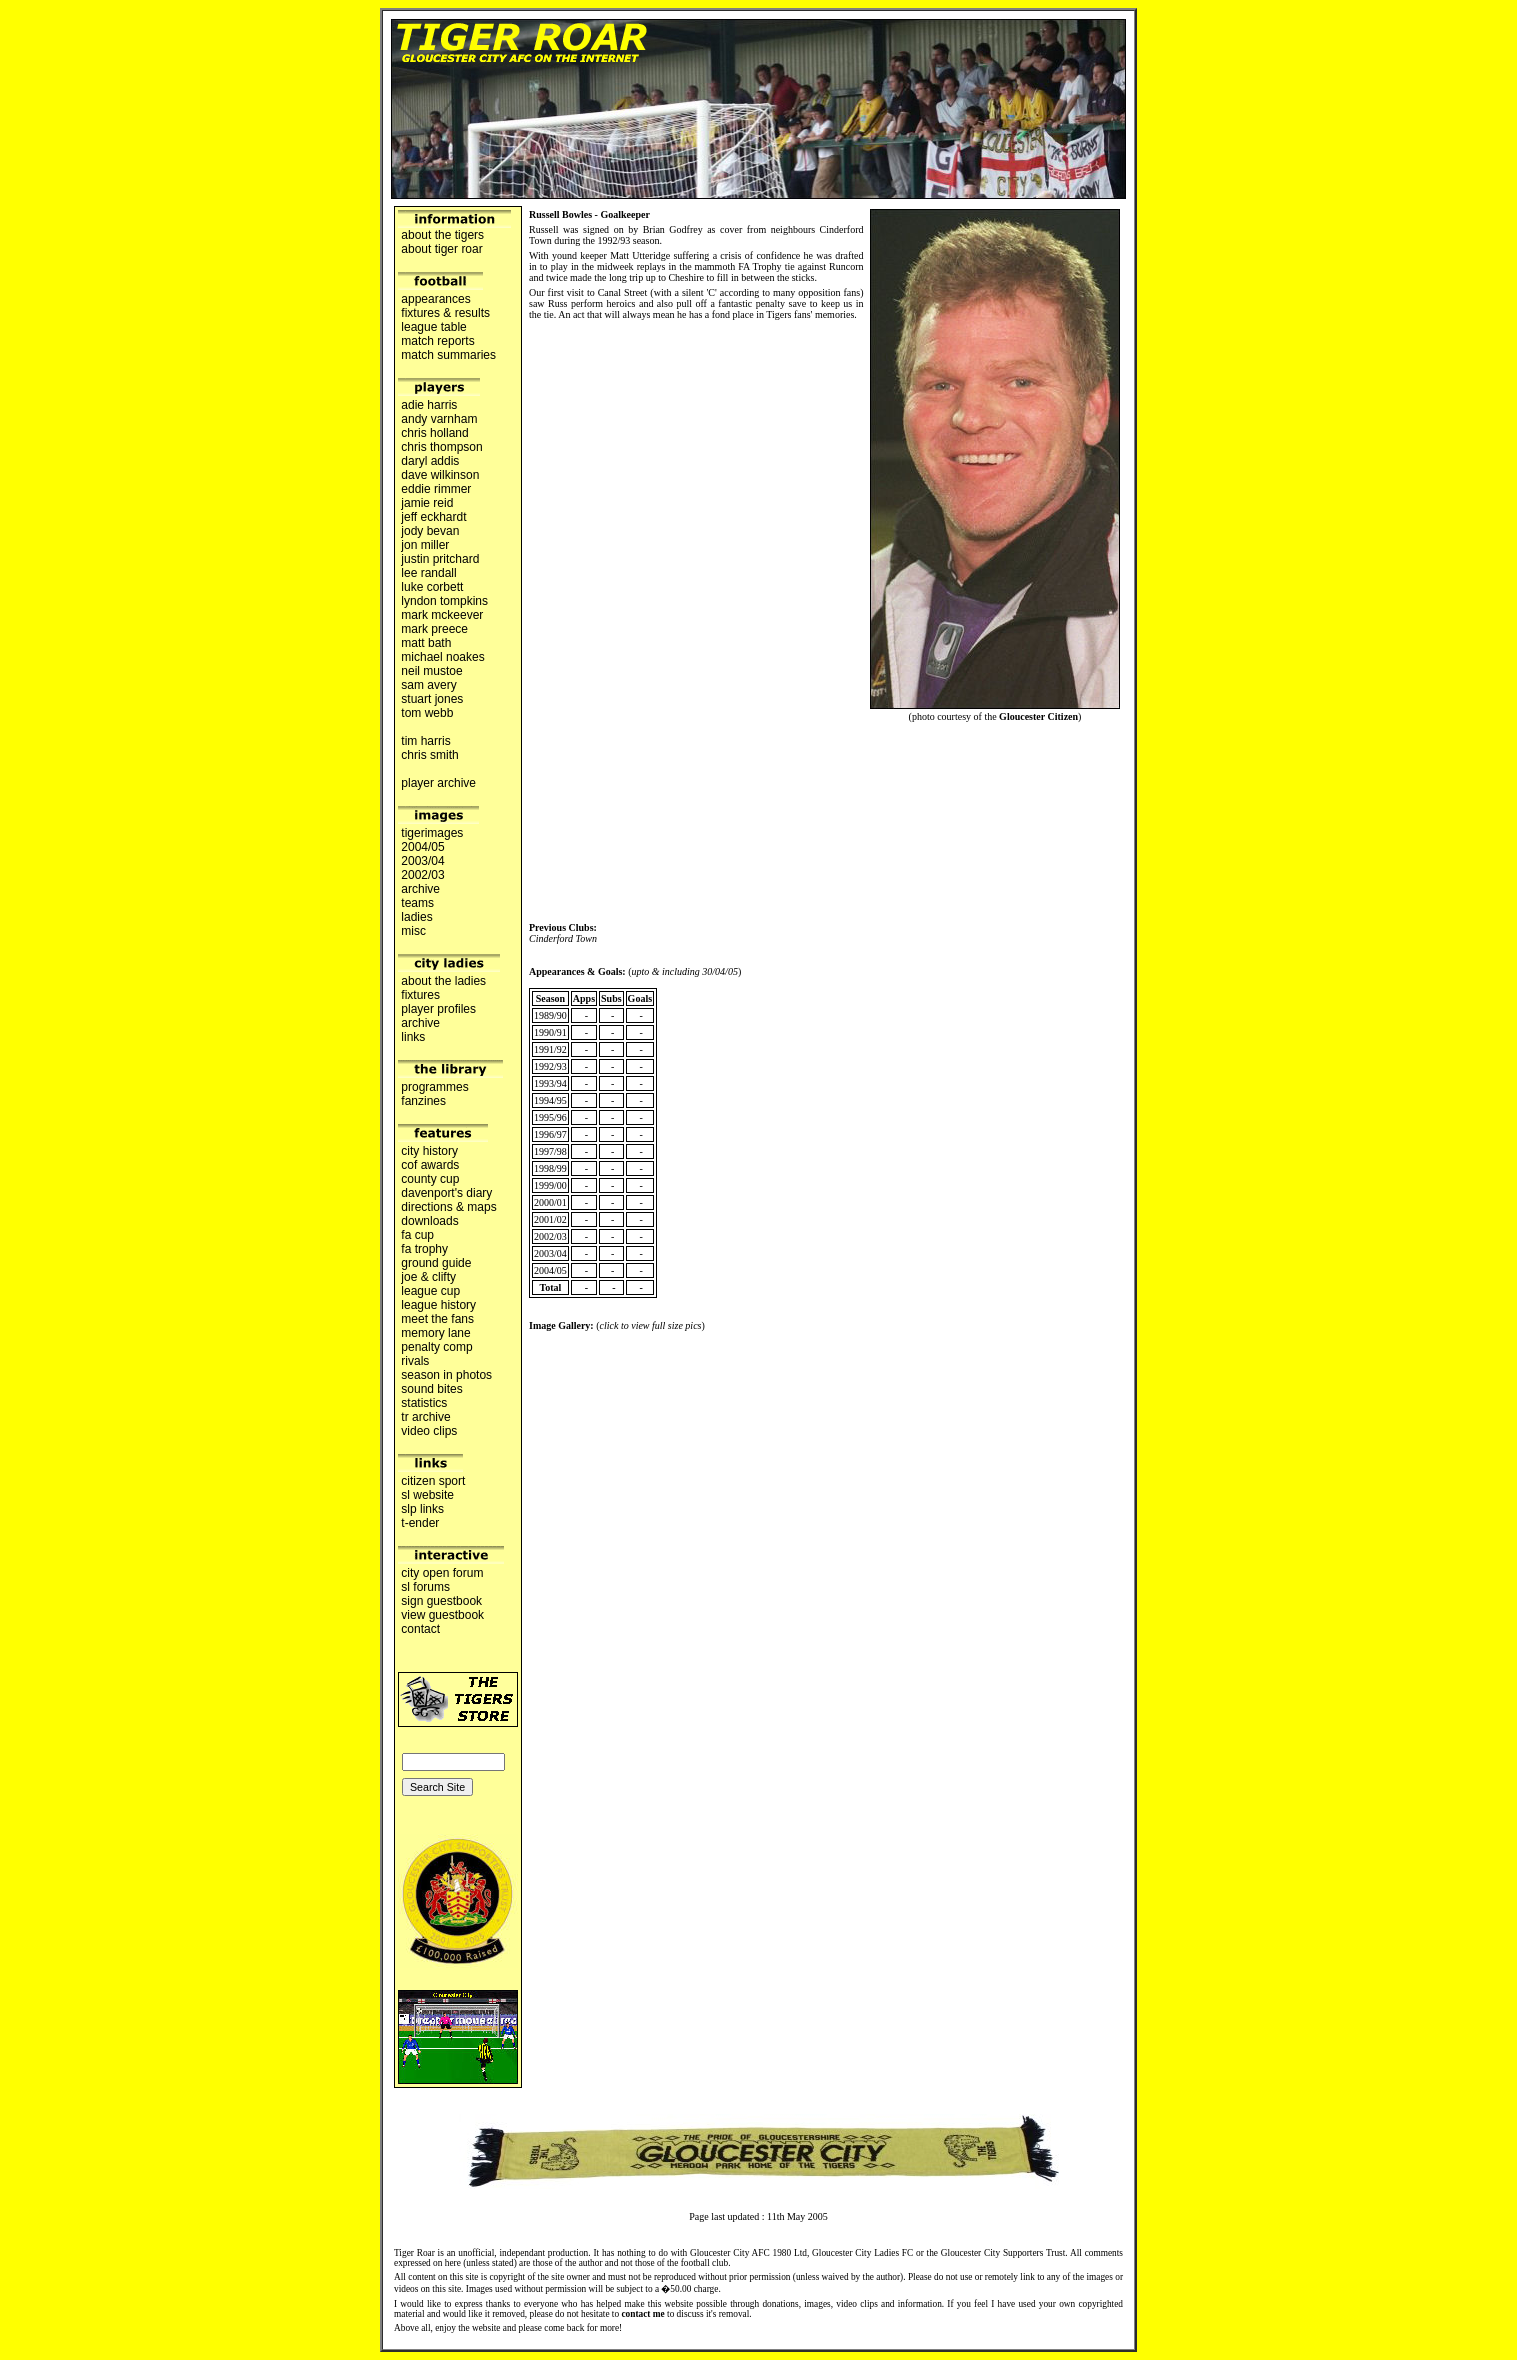 The width and height of the screenshot is (1517, 2360). Describe the element at coordinates (426, 1417) in the screenshot. I see `tr archive` at that location.